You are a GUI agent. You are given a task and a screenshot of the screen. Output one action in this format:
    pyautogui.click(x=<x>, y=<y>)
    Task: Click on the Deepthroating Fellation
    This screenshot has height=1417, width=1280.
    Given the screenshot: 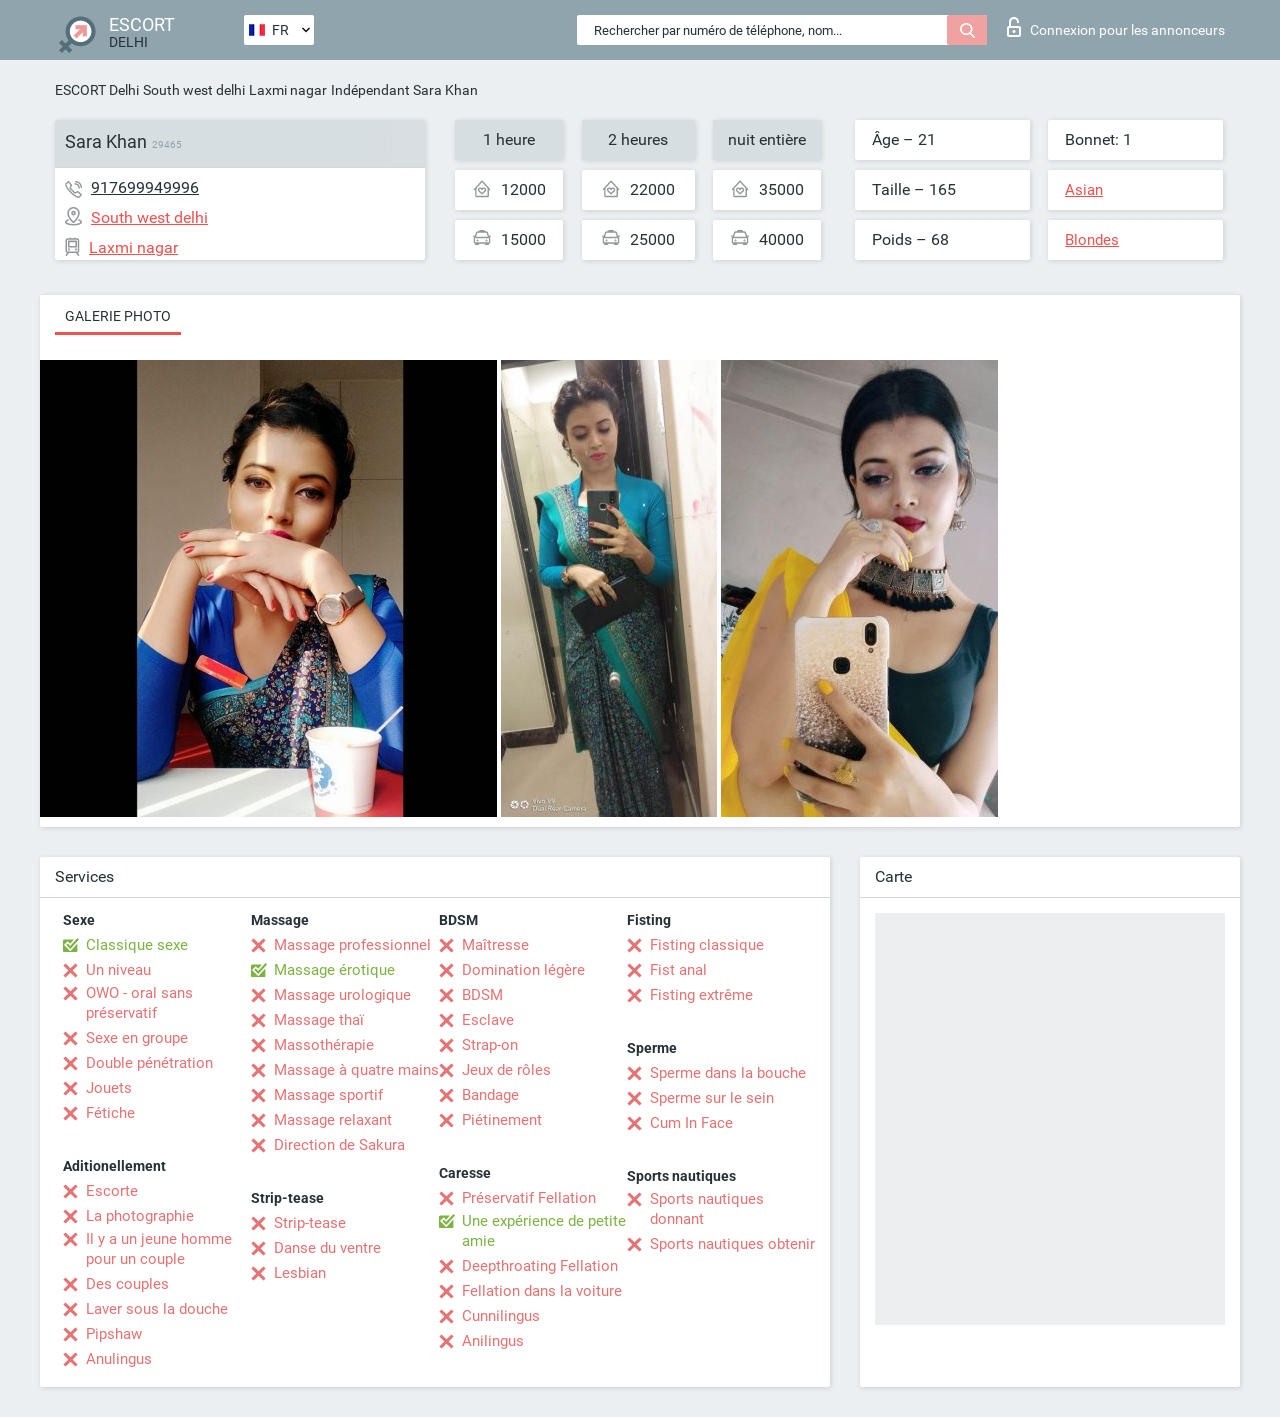 What is the action you would take?
    pyautogui.click(x=540, y=1266)
    